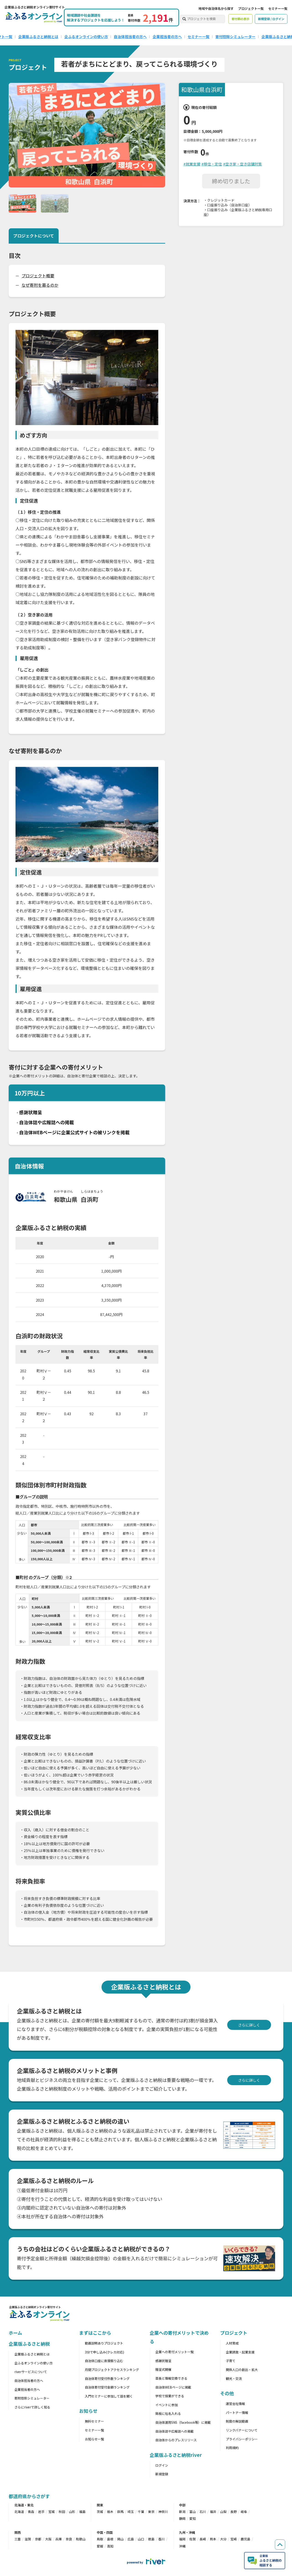 The width and height of the screenshot is (292, 2576). I want to click on 鳥取, so click(100, 2539).